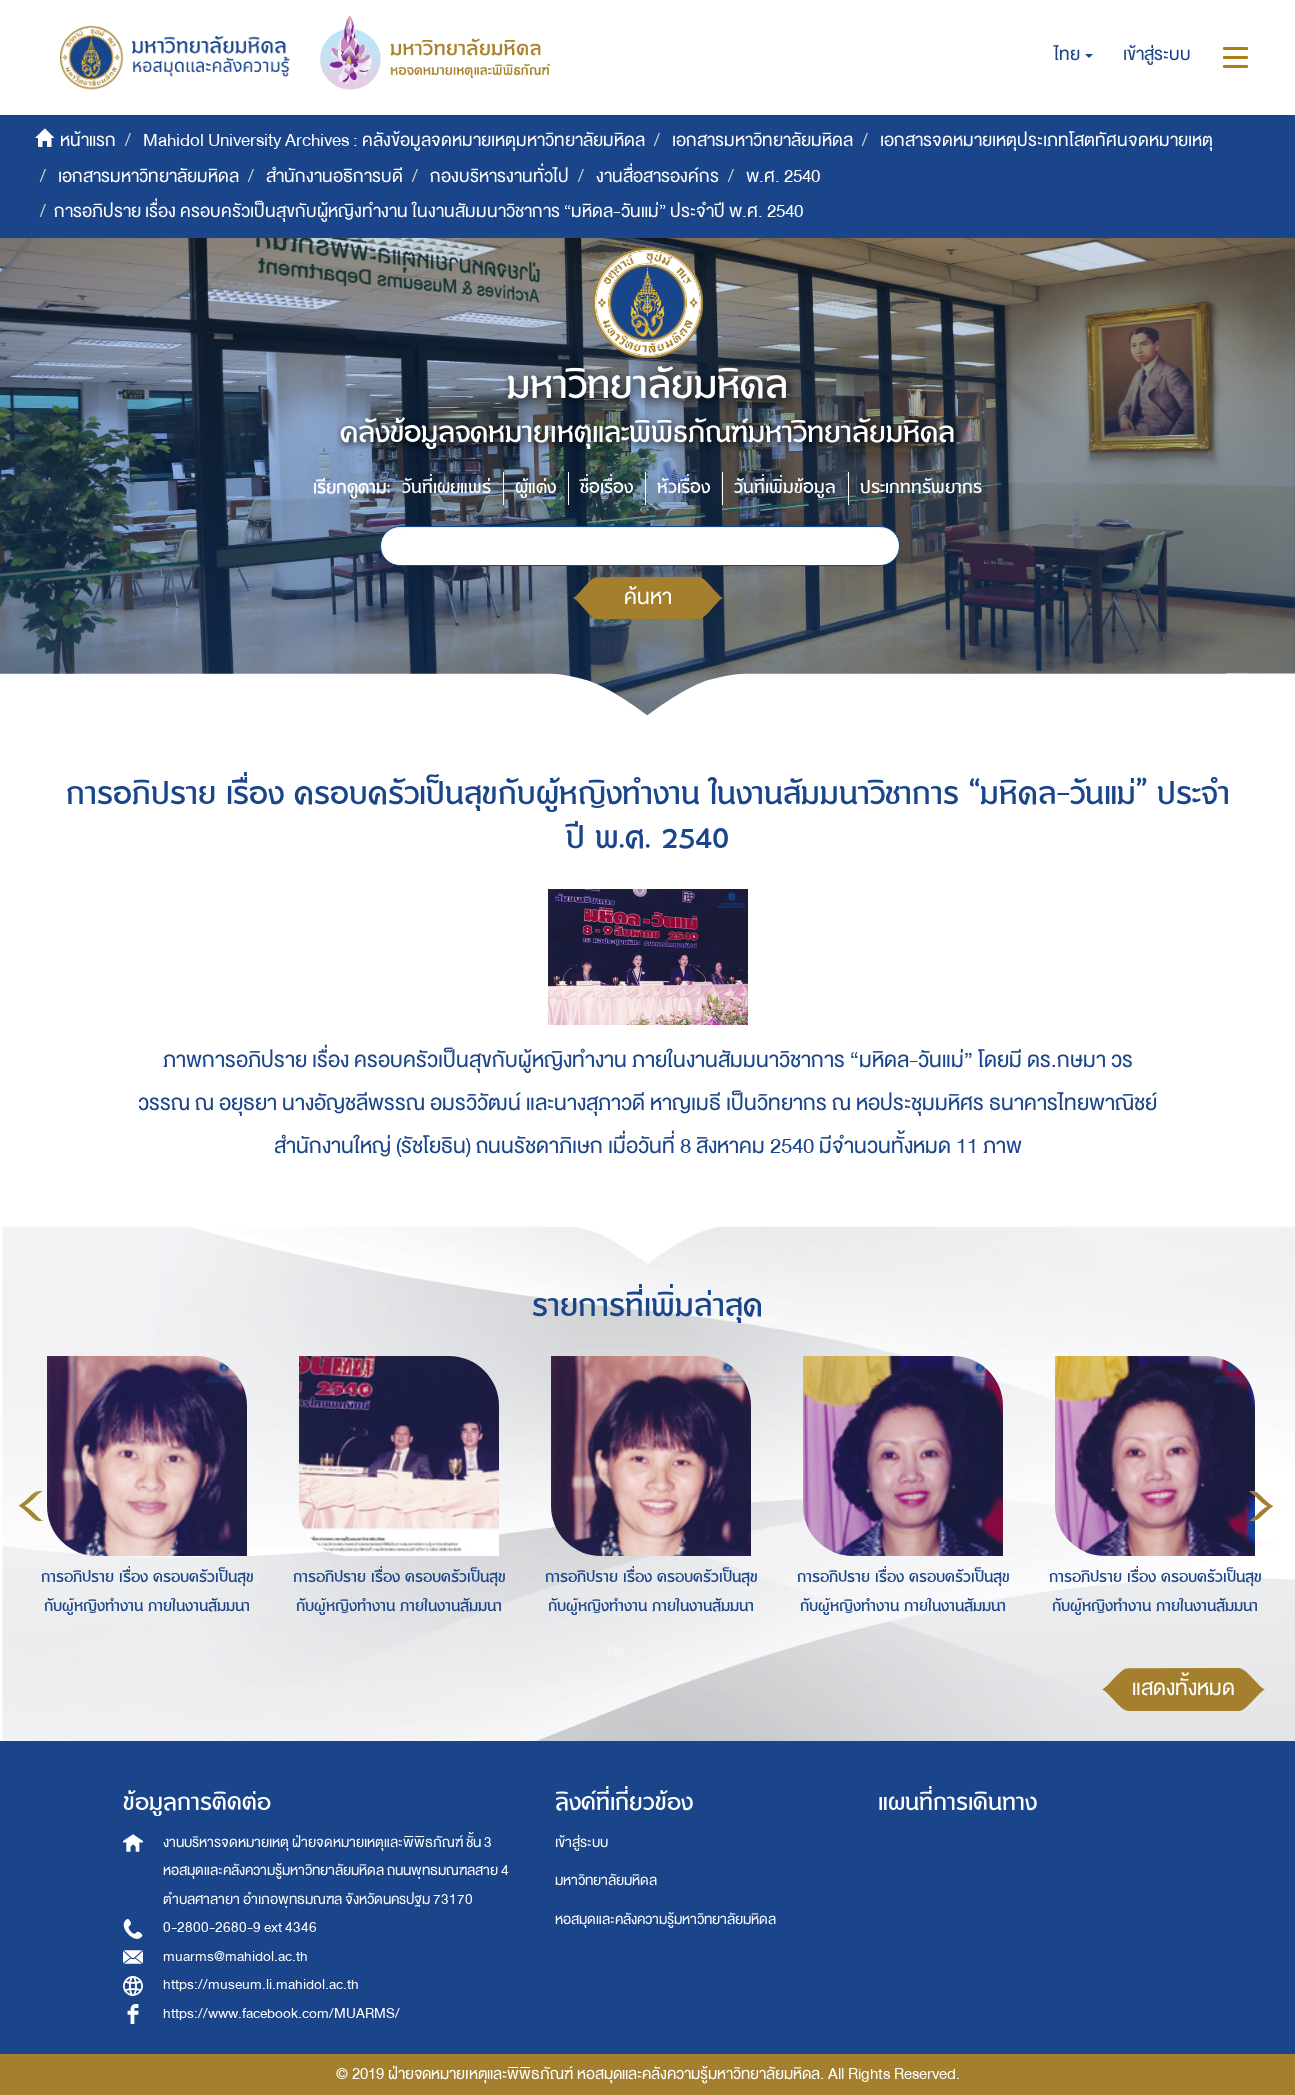 This screenshot has width=1295, height=2095. I want to click on https://museum.li.mahidol.ac.th, so click(261, 1984).